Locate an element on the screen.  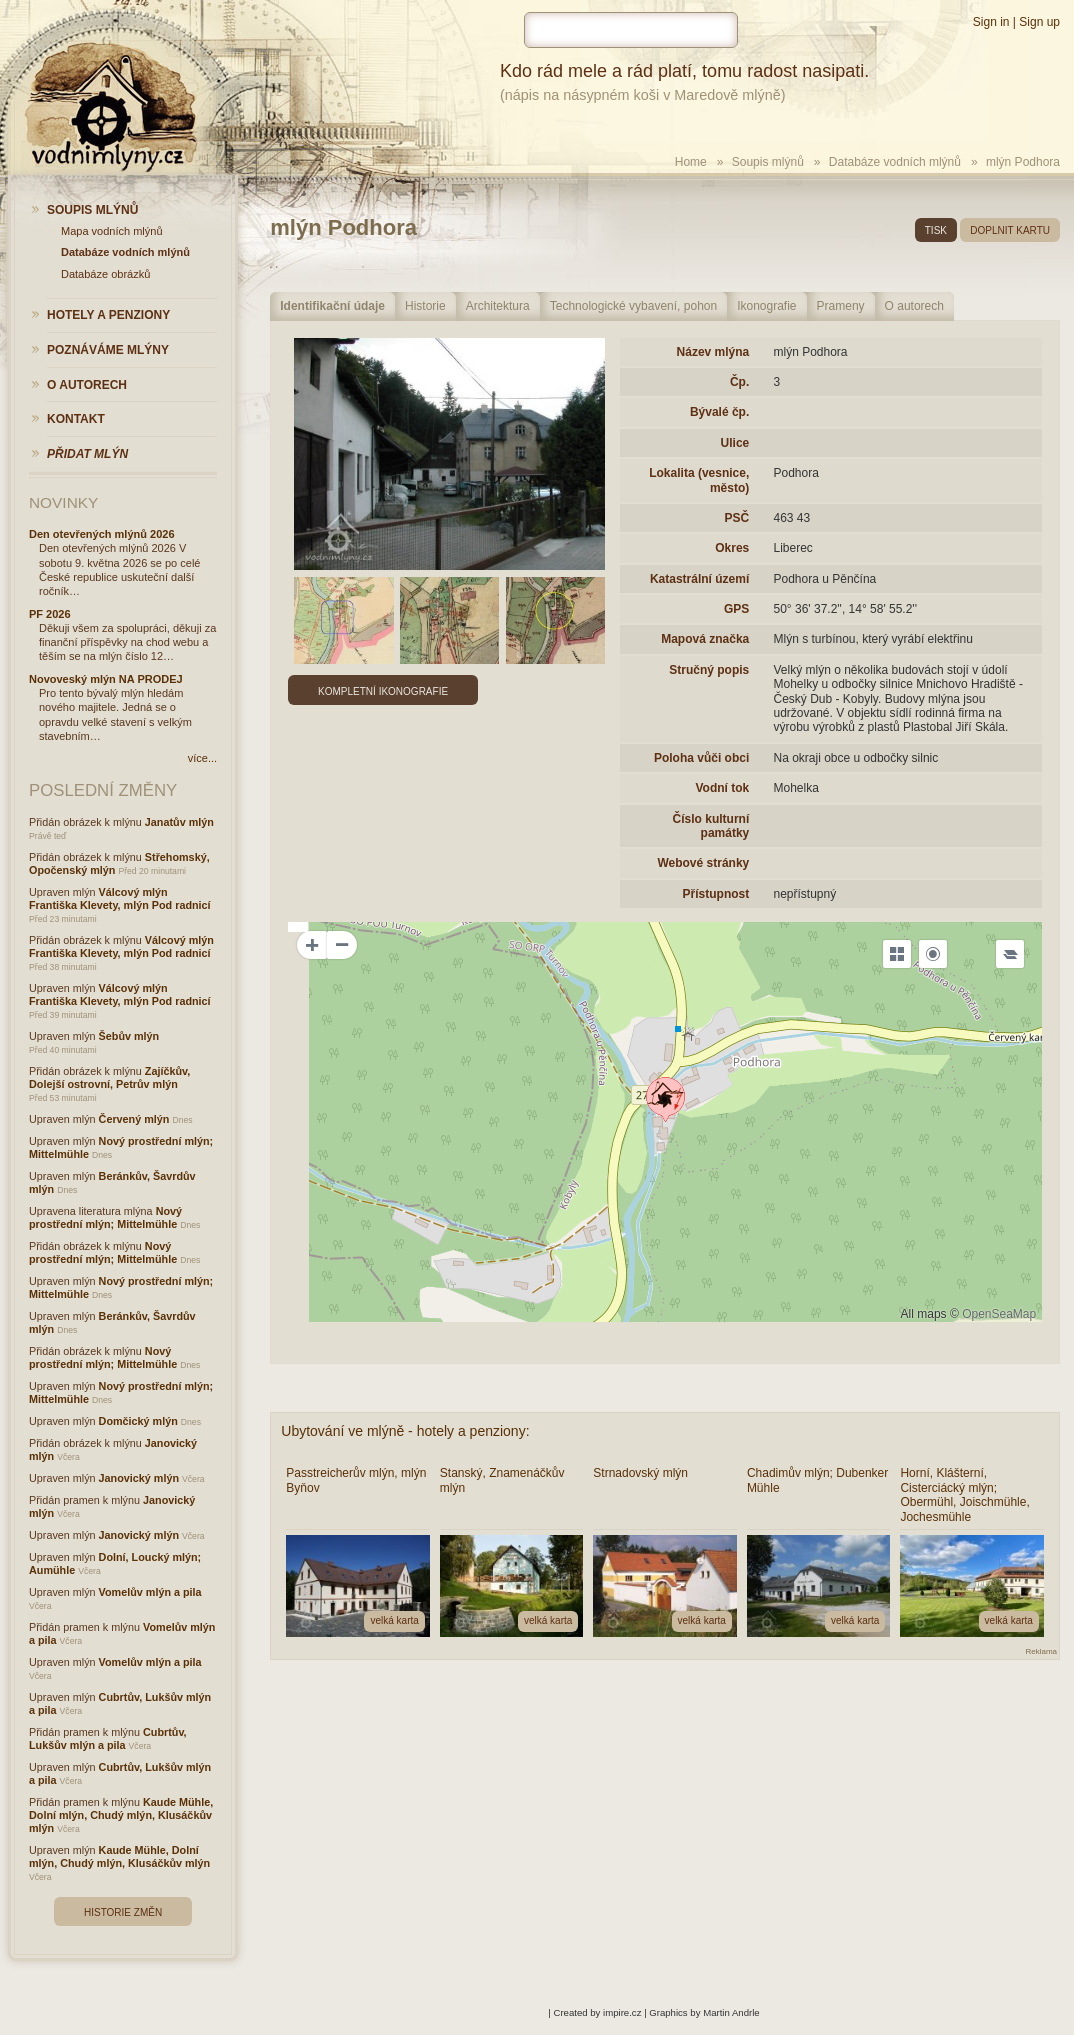
Vomelův mlýn a pila is located at coordinates (150, 1592).